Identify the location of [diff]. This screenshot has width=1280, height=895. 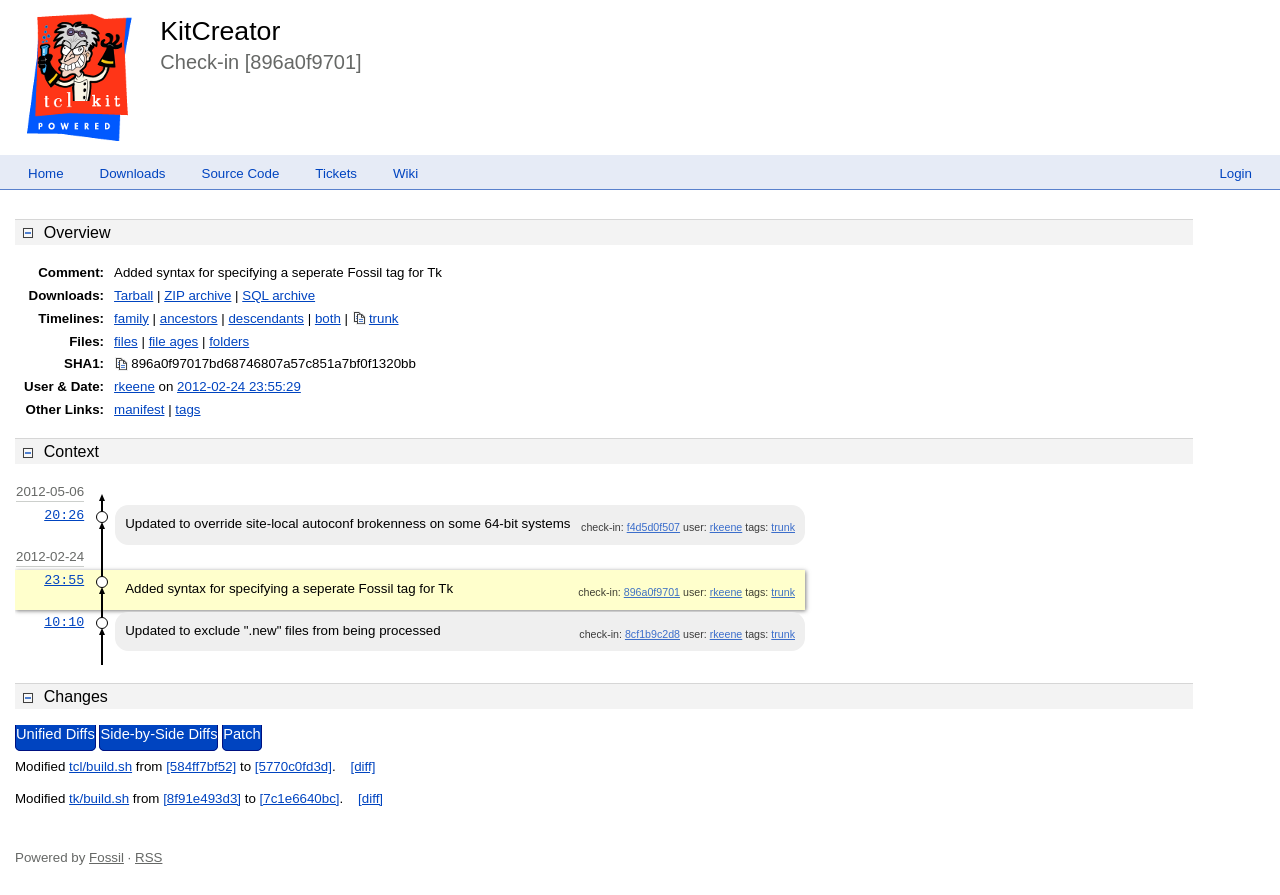
(362, 766).